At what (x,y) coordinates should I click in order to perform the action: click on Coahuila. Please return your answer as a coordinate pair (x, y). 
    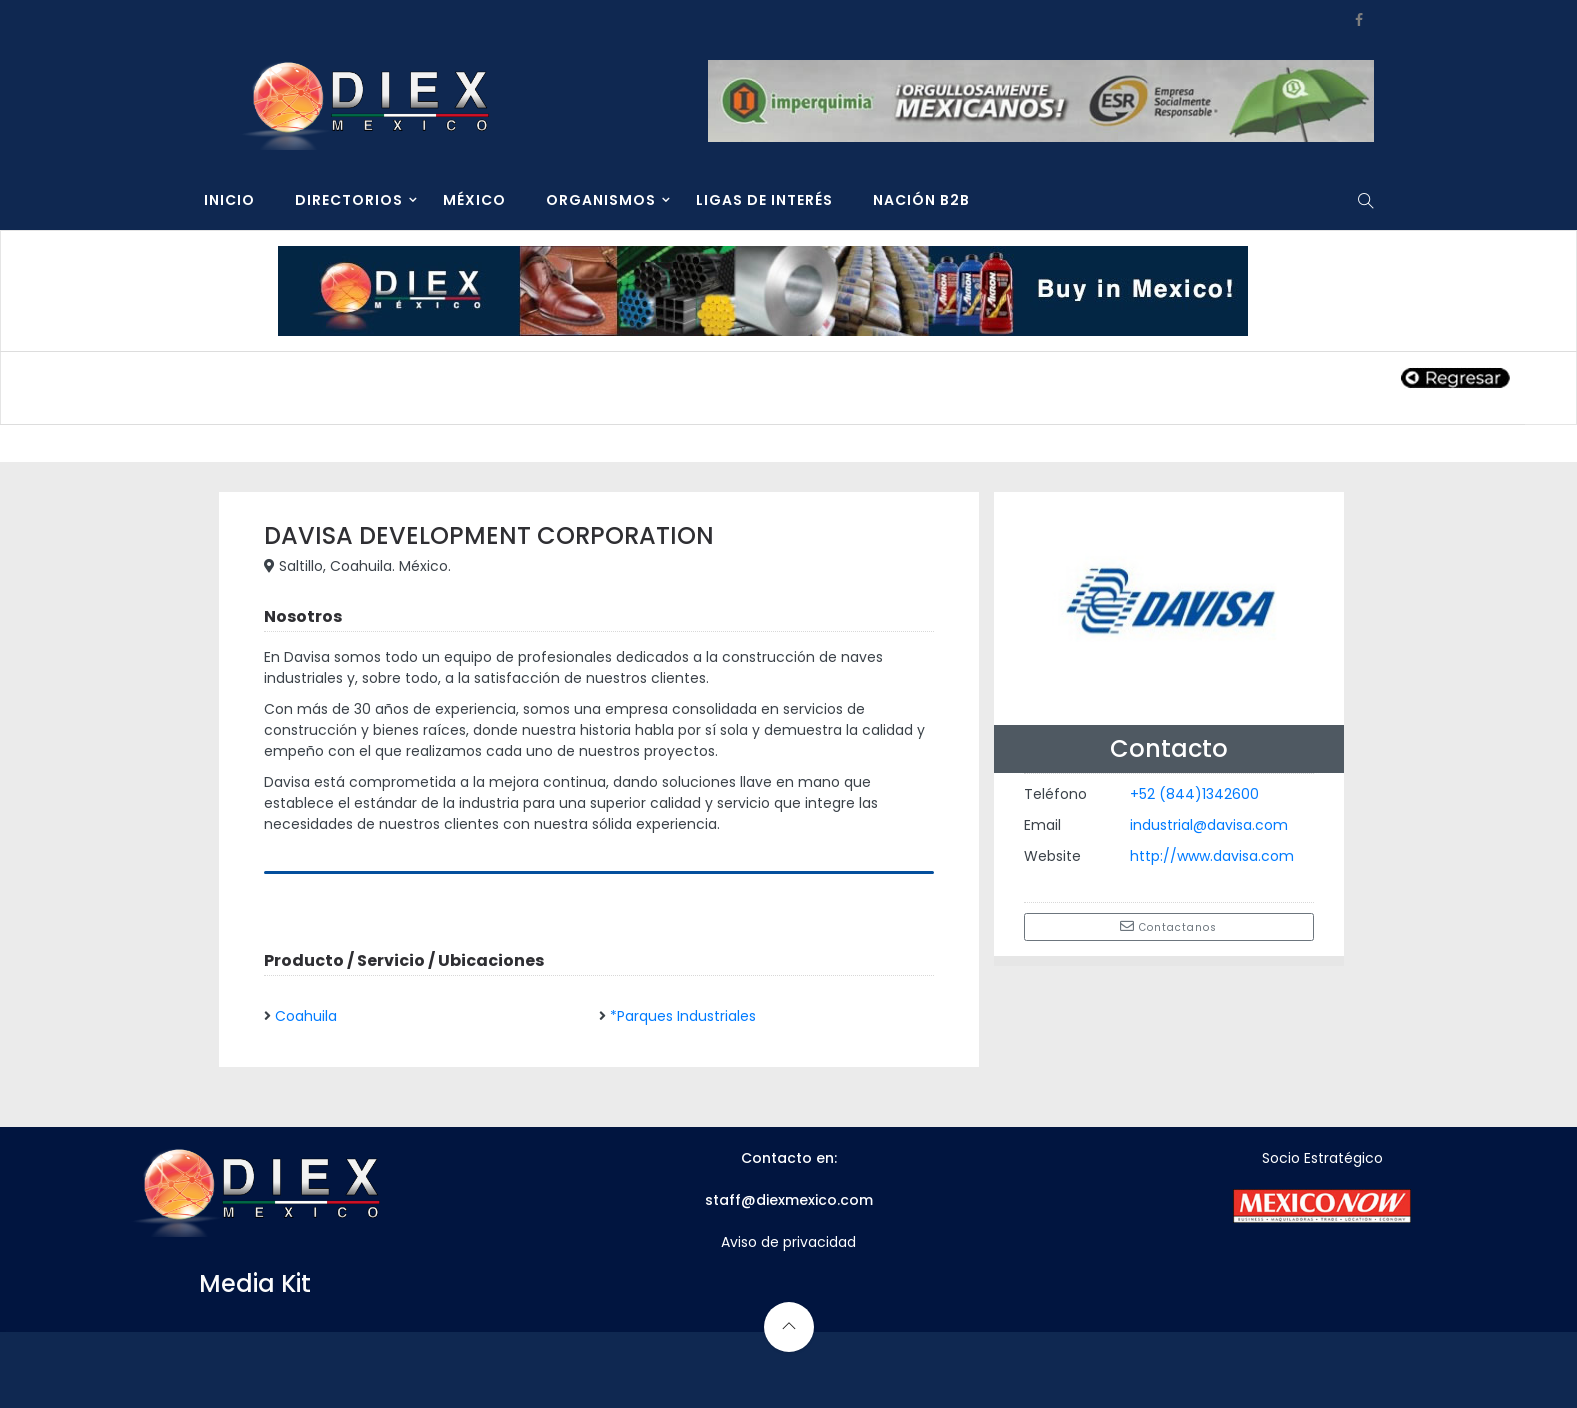
    Looking at the image, I should click on (306, 1016).